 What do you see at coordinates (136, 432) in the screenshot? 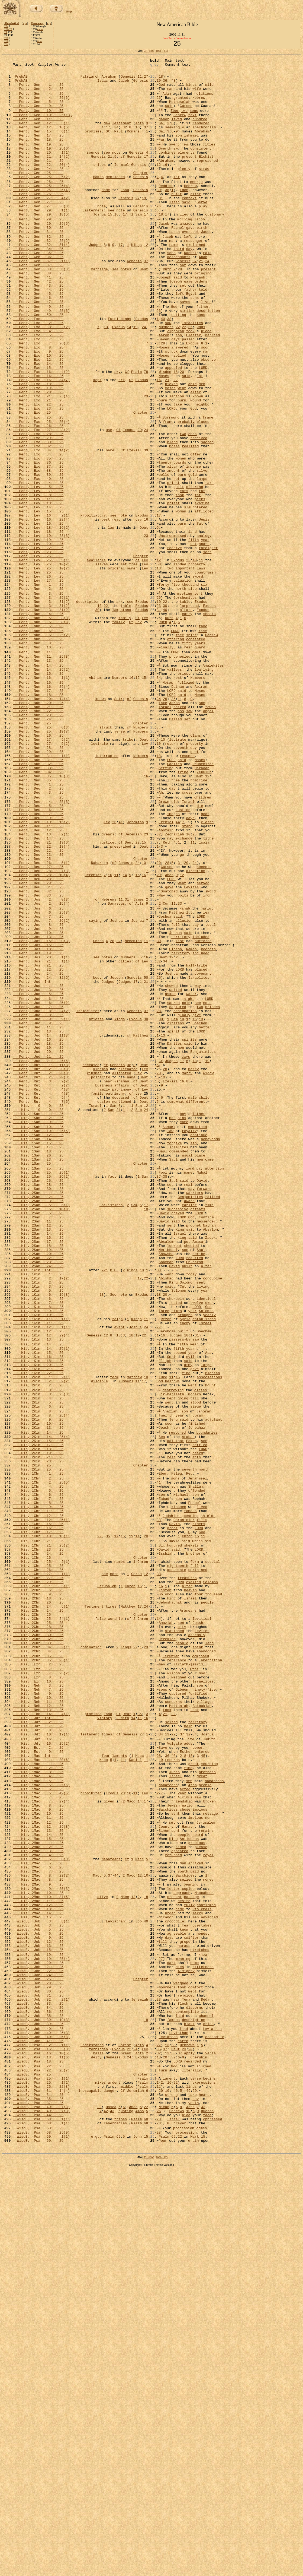
I see `Psalm` at bounding box center [136, 432].